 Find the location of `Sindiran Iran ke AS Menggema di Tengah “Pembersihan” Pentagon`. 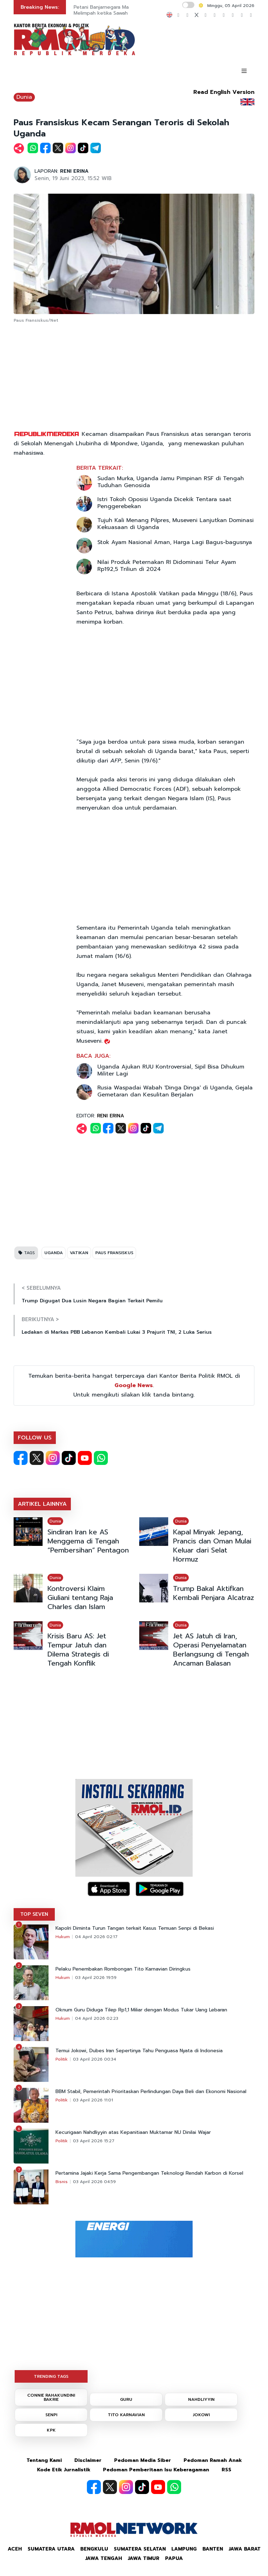

Sindiran Iran ke AS Menggema di Tengah “Pembersihan” Pentagon is located at coordinates (88, 1541).